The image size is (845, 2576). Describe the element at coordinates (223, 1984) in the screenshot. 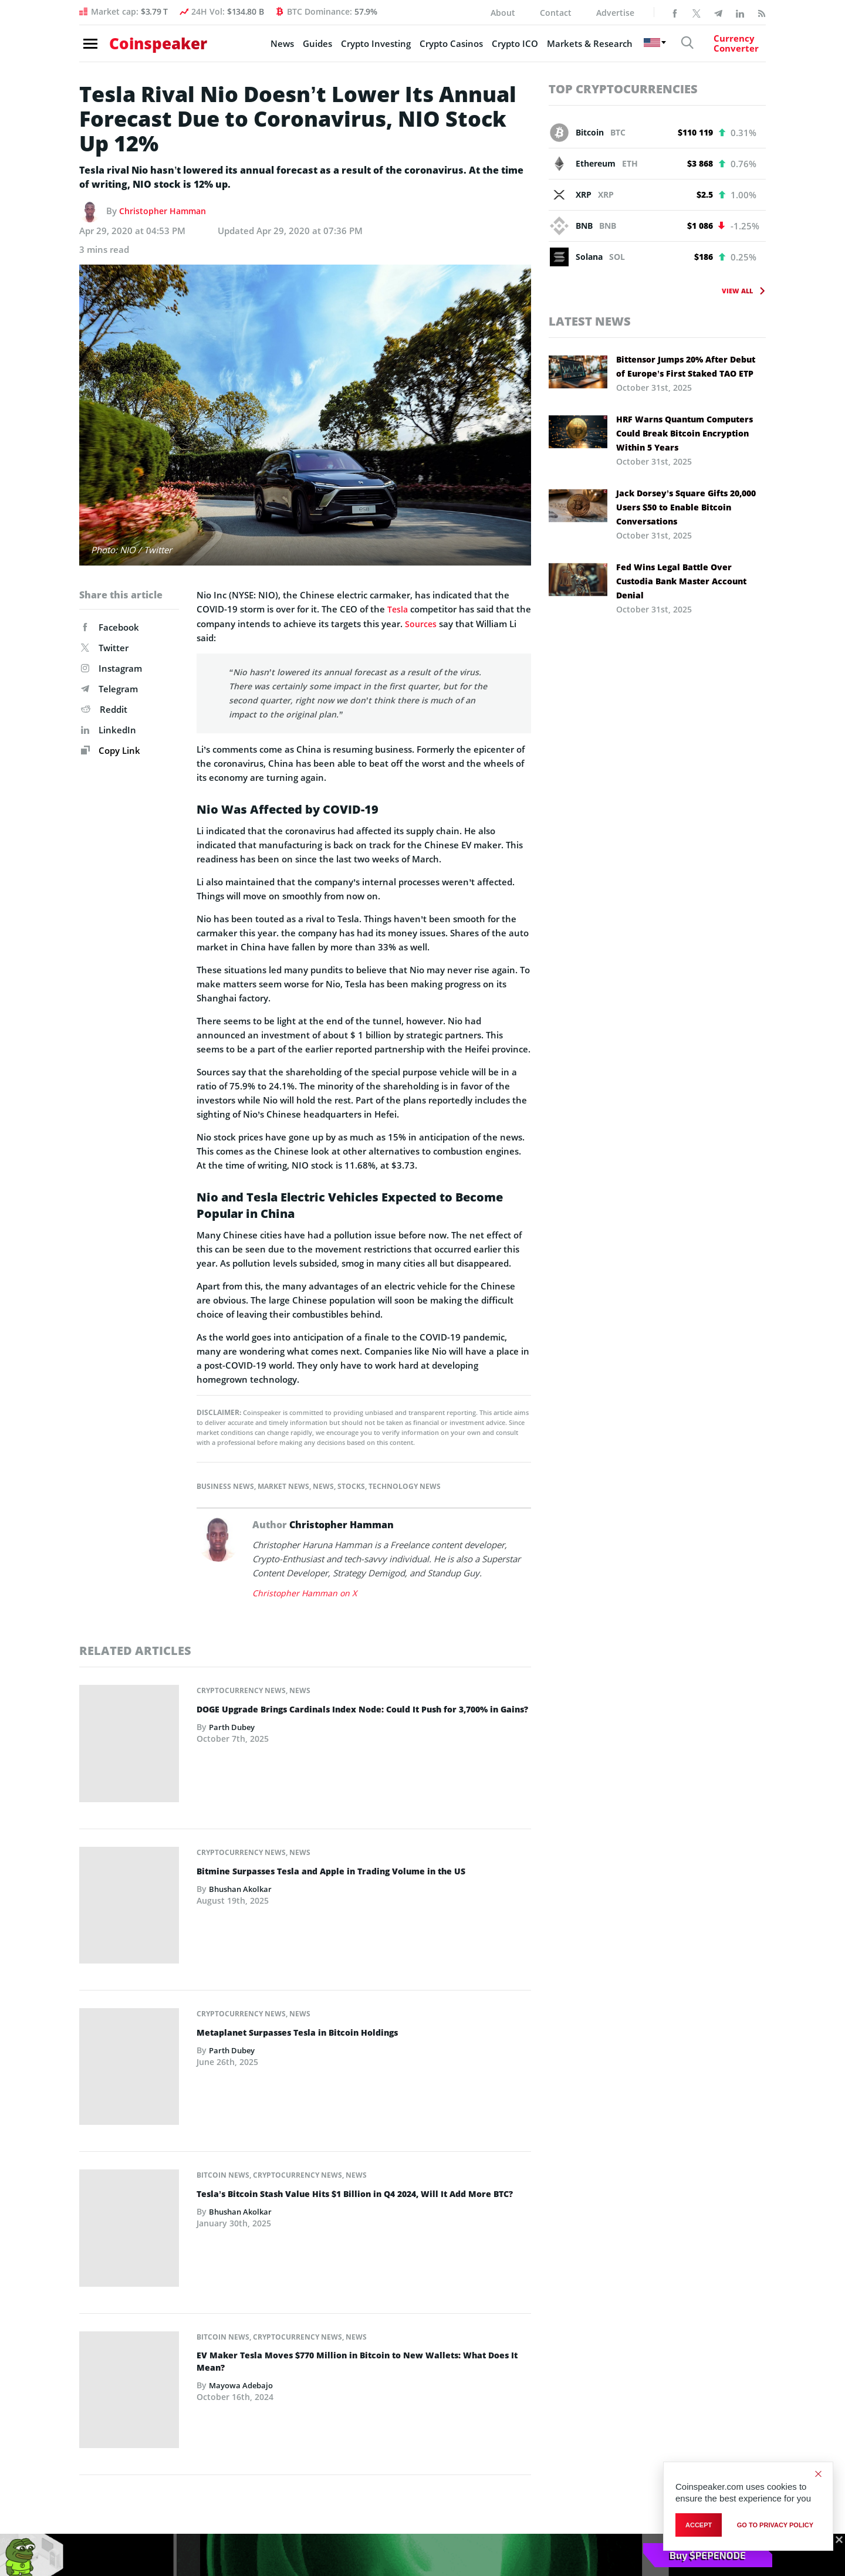

I see `Bitcoin News` at that location.